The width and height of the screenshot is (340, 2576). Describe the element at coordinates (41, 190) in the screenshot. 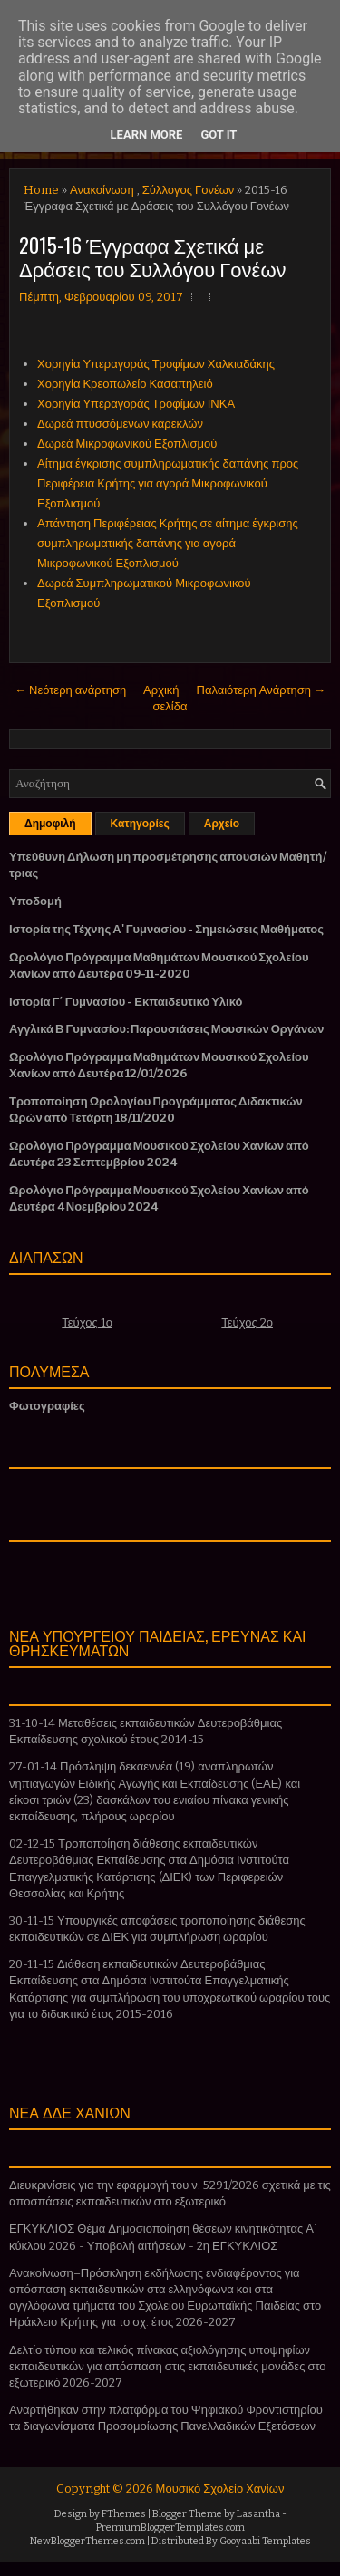

I see `Home` at that location.